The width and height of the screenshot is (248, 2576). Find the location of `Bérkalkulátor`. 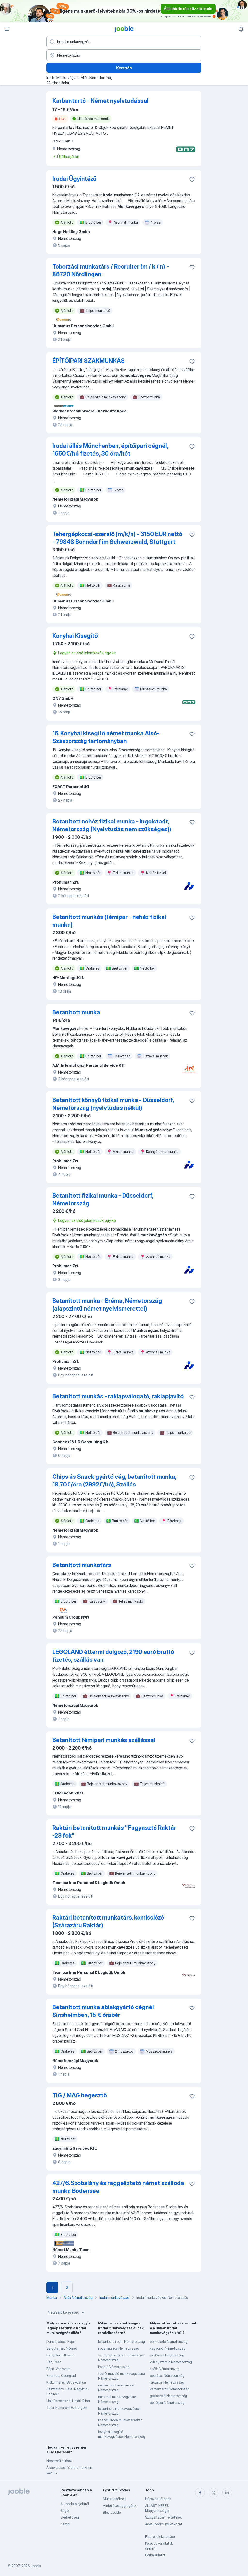

Bérkalkulátor is located at coordinates (155, 2555).